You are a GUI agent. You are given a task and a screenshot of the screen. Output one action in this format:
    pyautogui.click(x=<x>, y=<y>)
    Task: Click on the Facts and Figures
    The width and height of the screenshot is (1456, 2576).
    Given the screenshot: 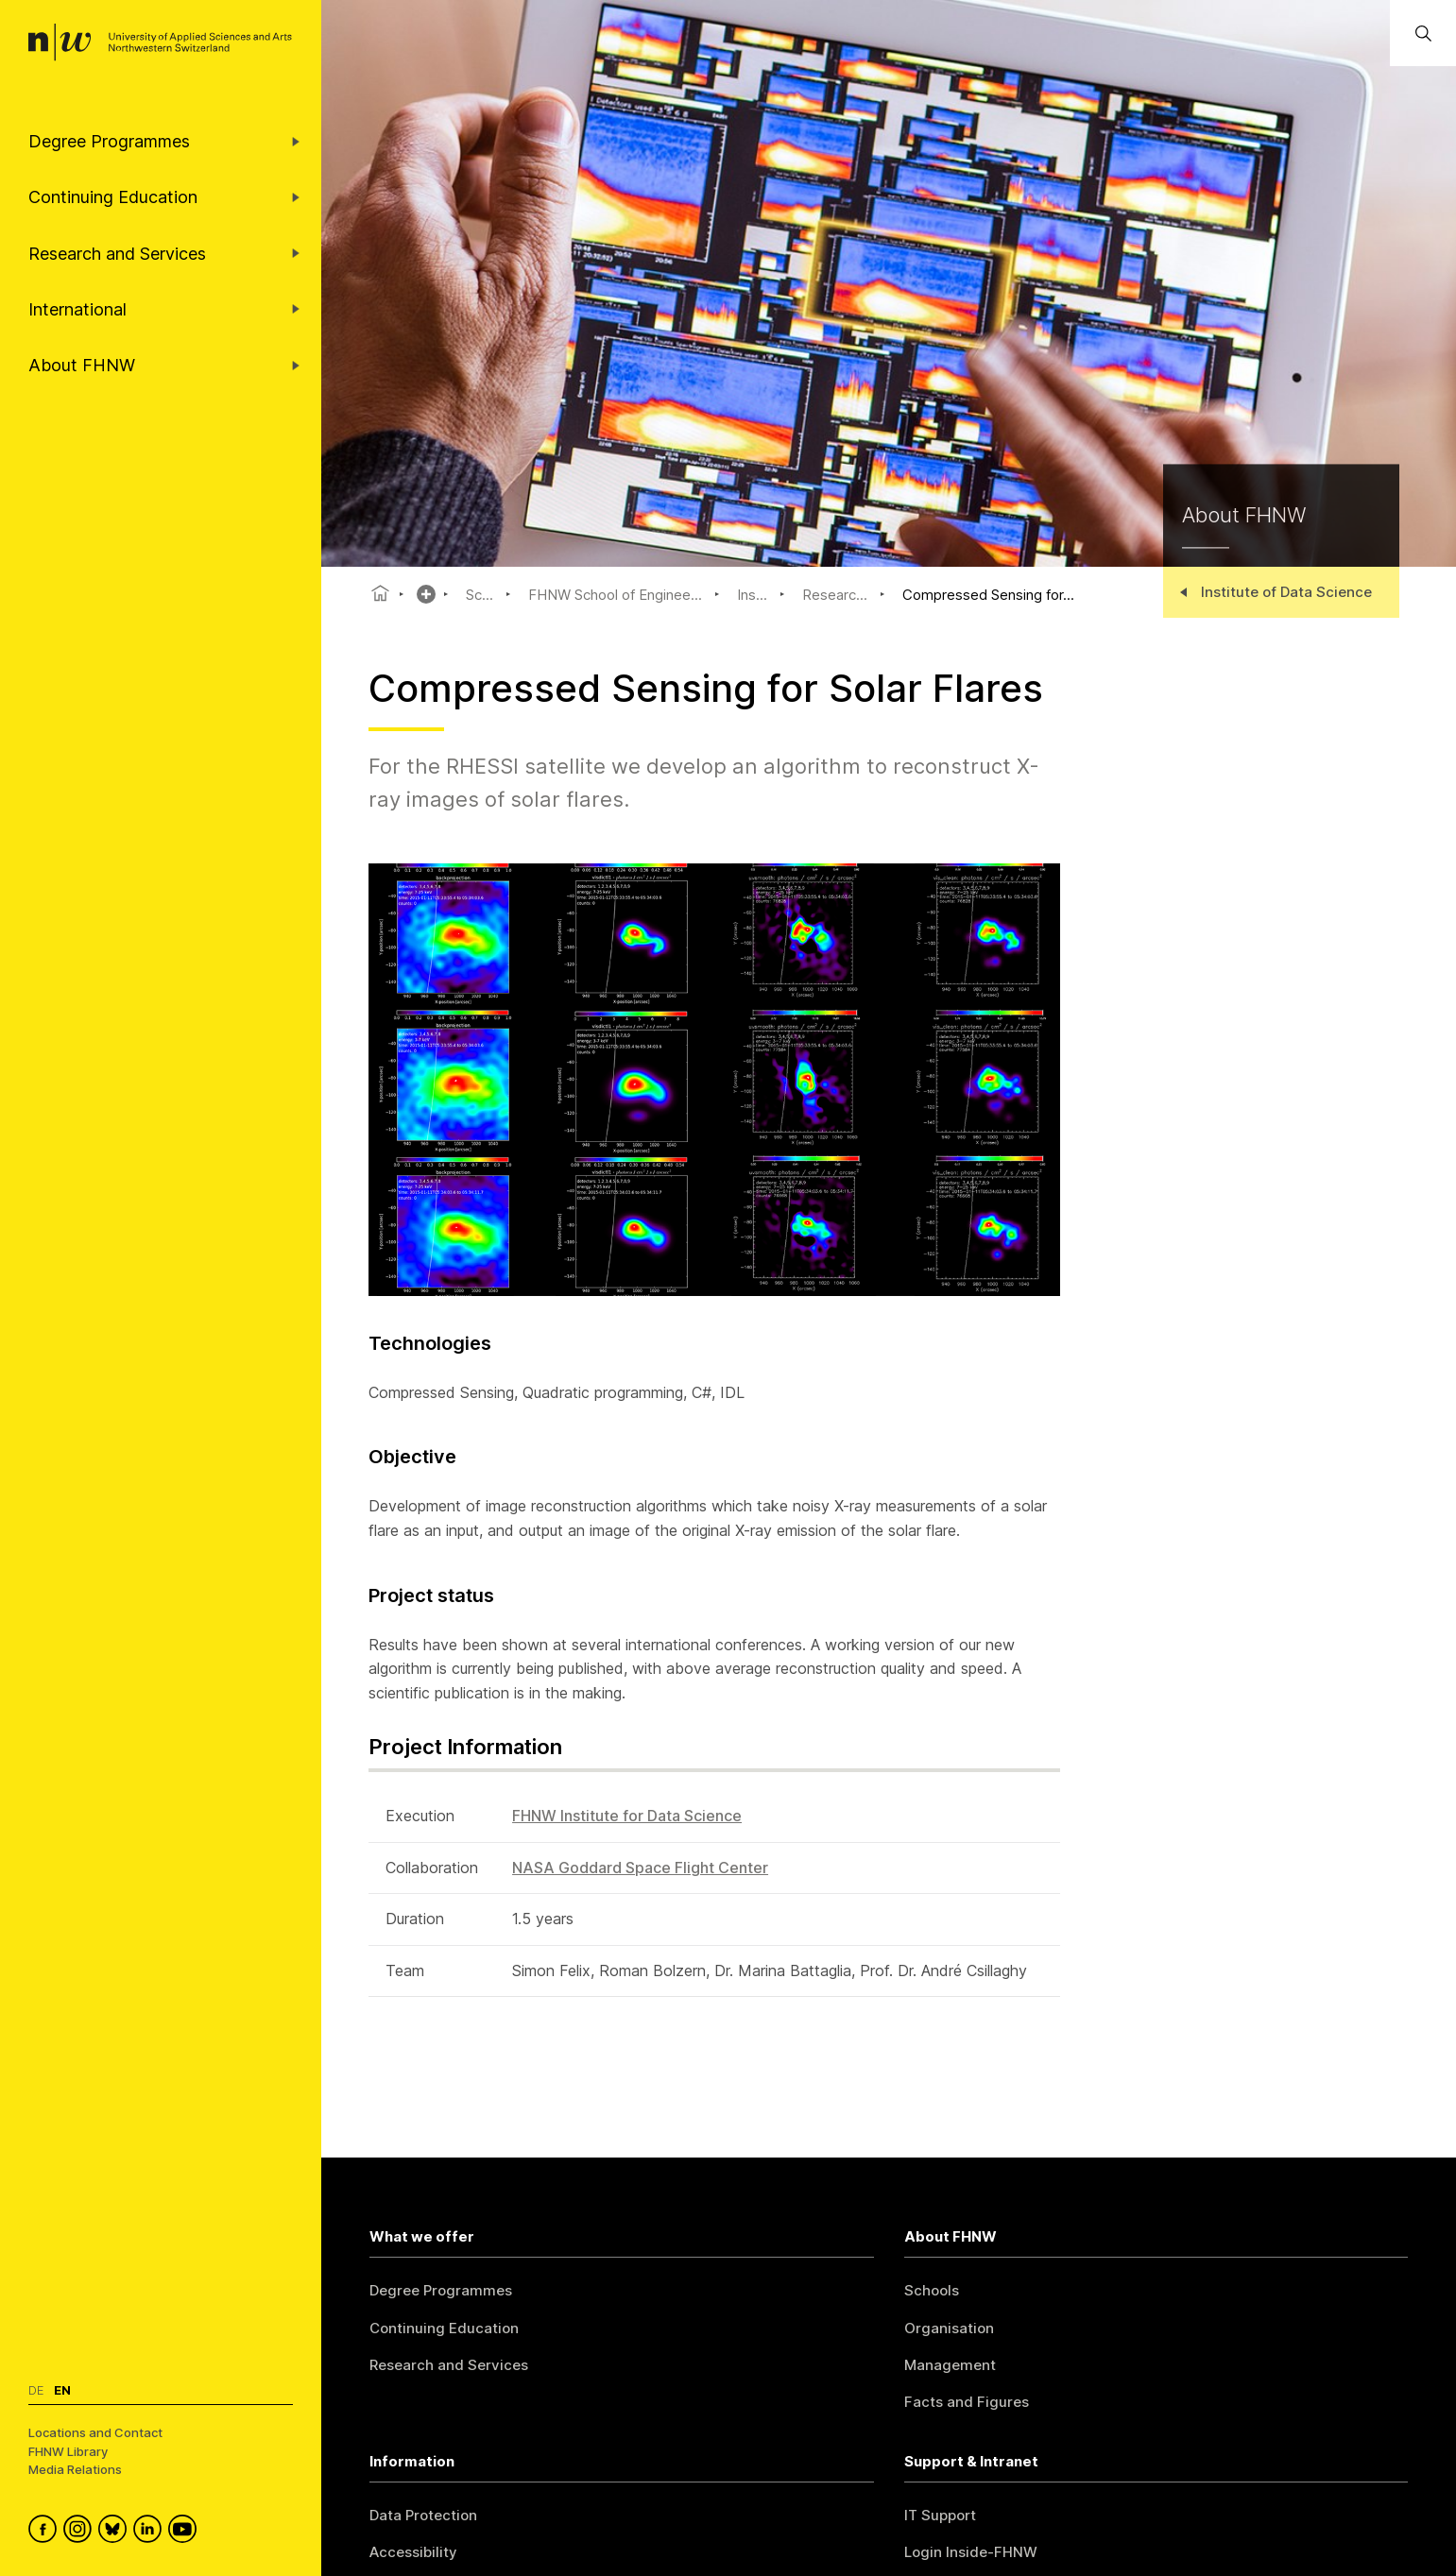 What is the action you would take?
    pyautogui.click(x=966, y=2402)
    